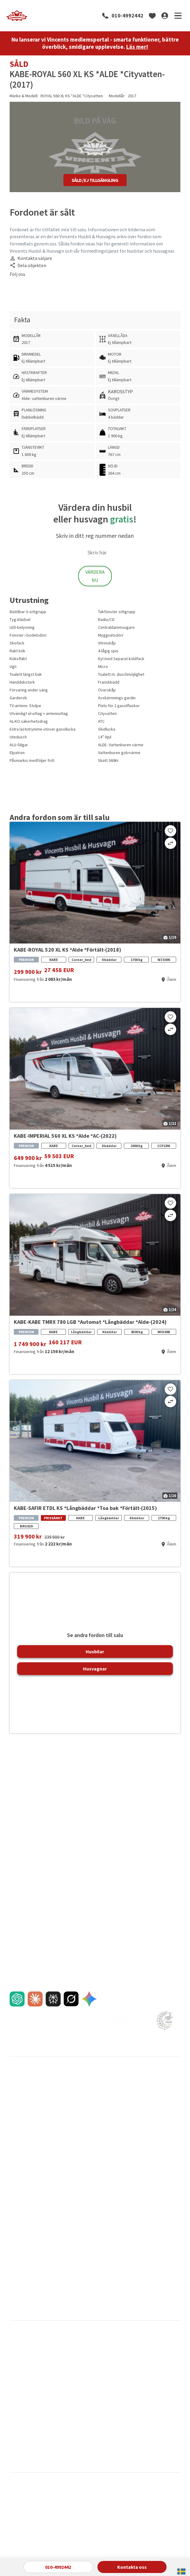 The height and width of the screenshot is (2576, 190). I want to click on Niesmann, so click(75, 2413).